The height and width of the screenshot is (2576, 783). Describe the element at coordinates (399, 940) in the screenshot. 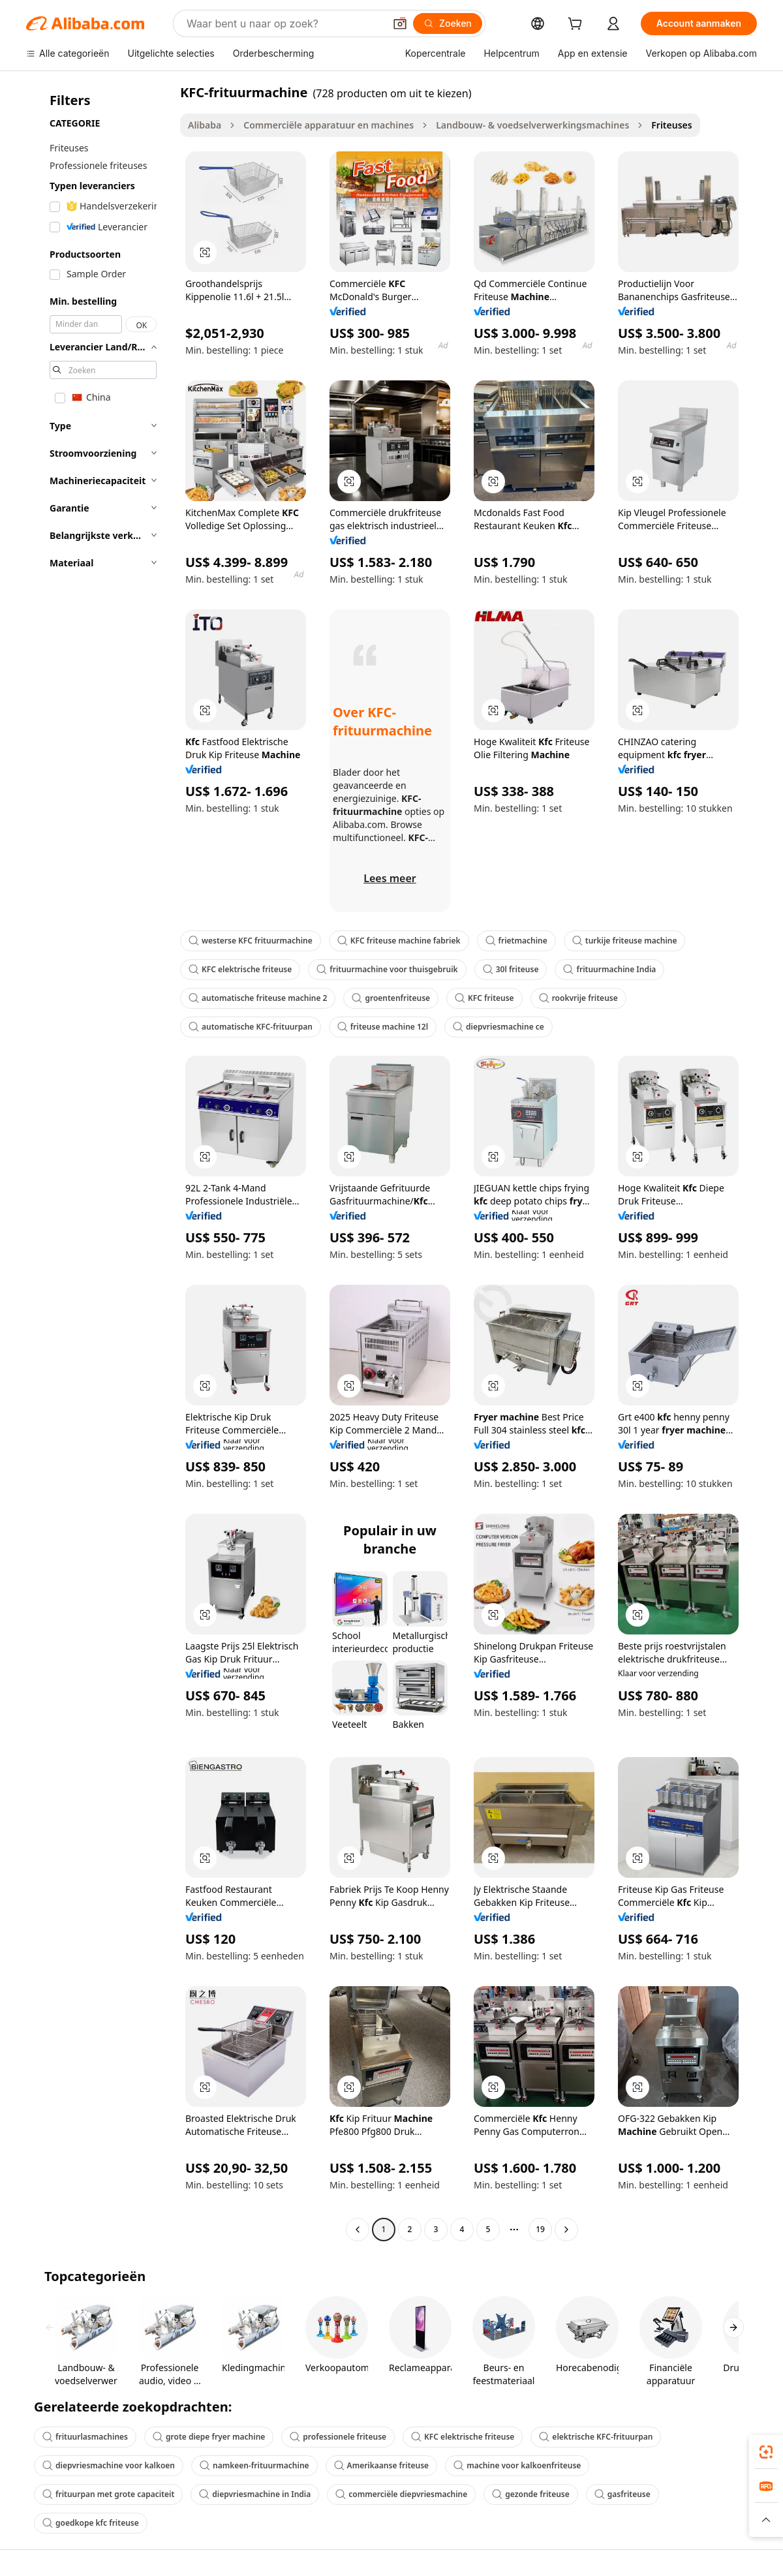

I see `KFC friteuse machine fabriek` at that location.